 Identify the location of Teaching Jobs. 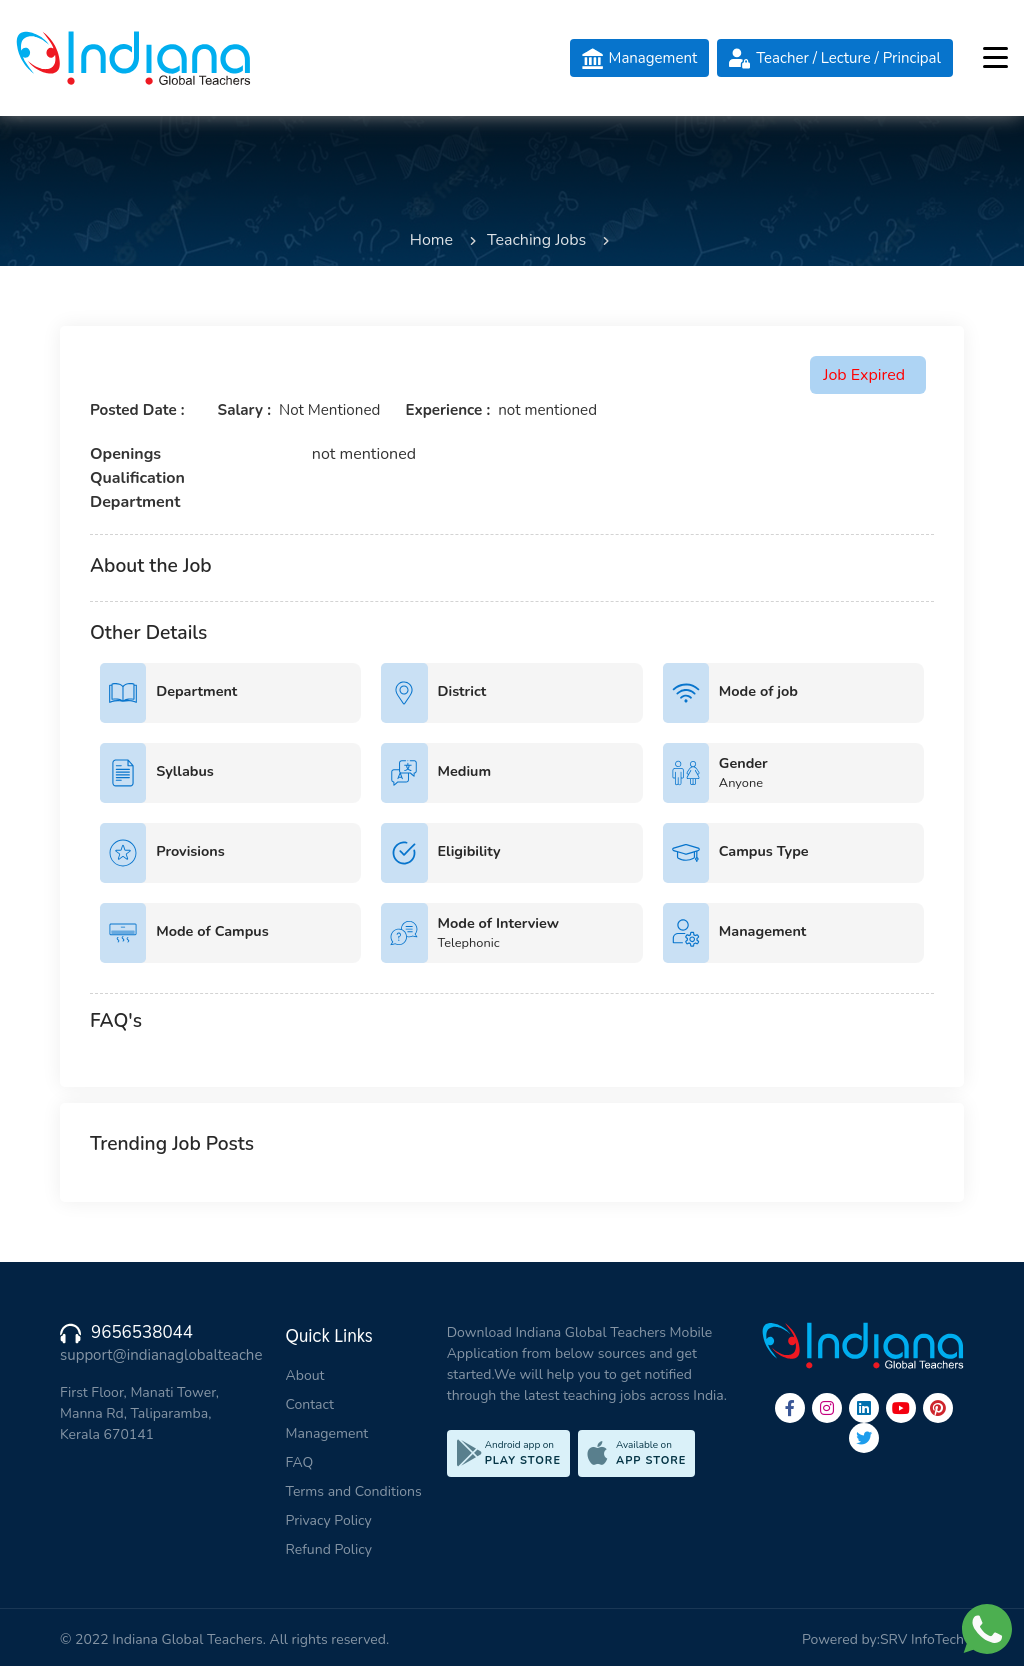
(536, 240).